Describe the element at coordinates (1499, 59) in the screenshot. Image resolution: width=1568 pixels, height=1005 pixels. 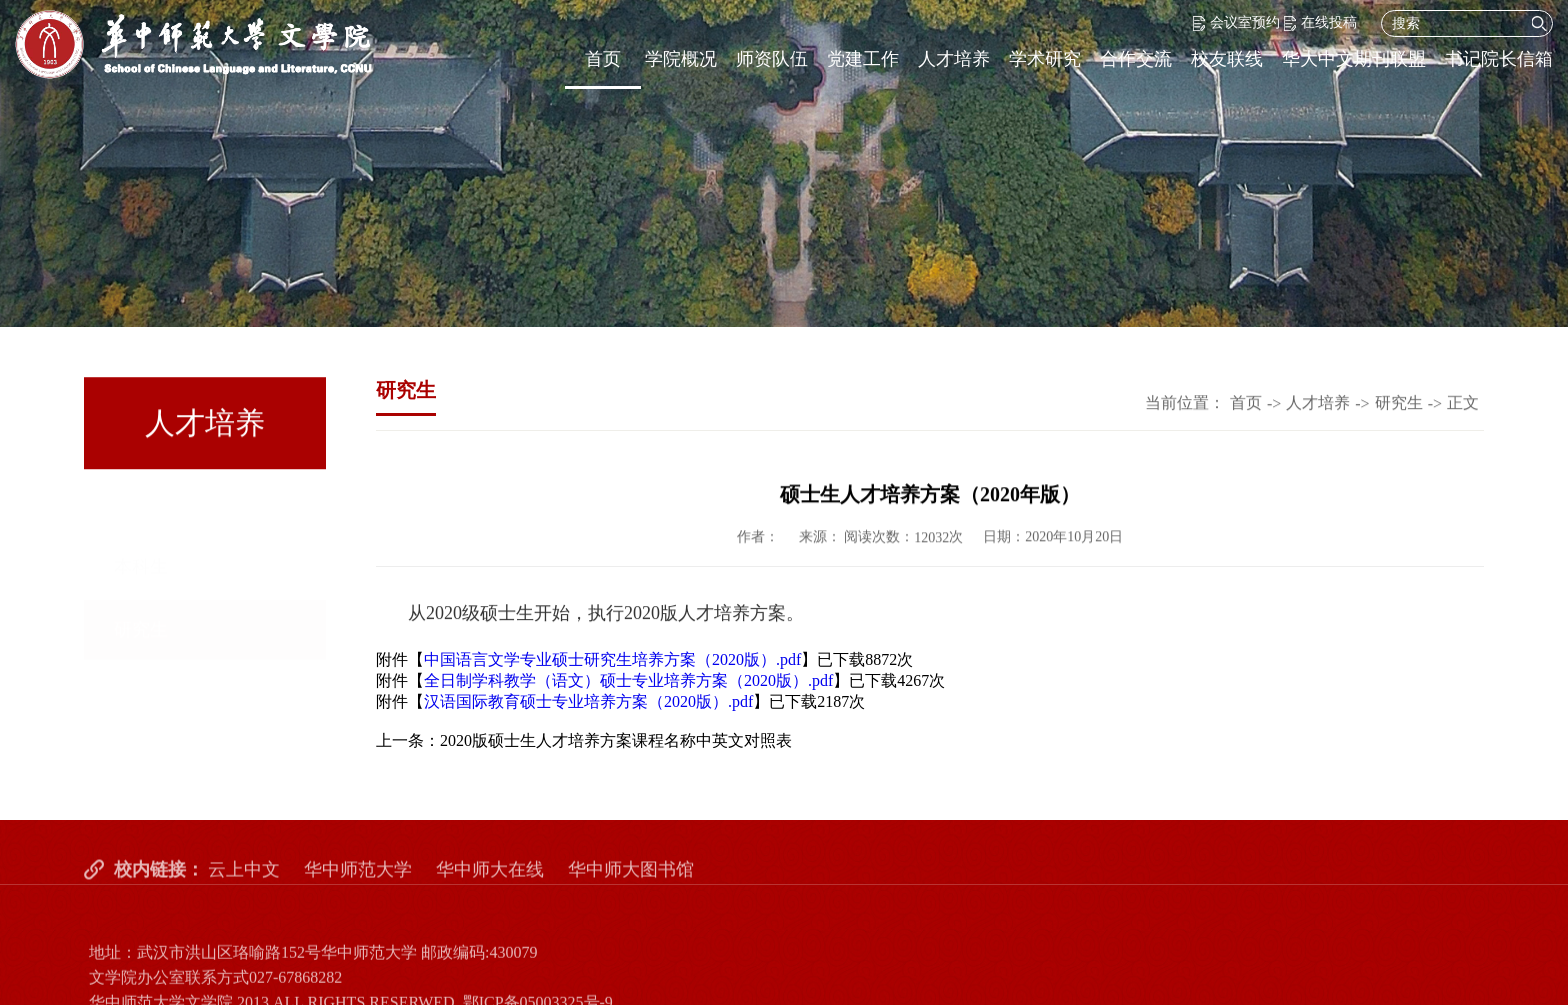
I see `书记院长信箱` at that location.